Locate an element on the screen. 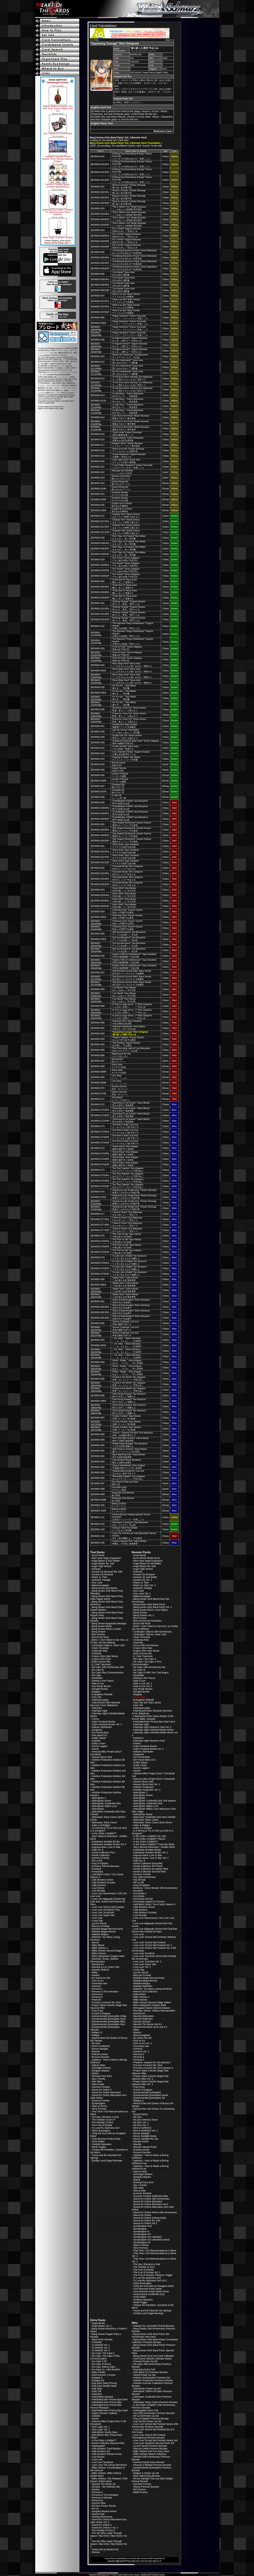 This screenshot has height=2576, width=254. Symphogear GX is located at coordinates (142, 2234).